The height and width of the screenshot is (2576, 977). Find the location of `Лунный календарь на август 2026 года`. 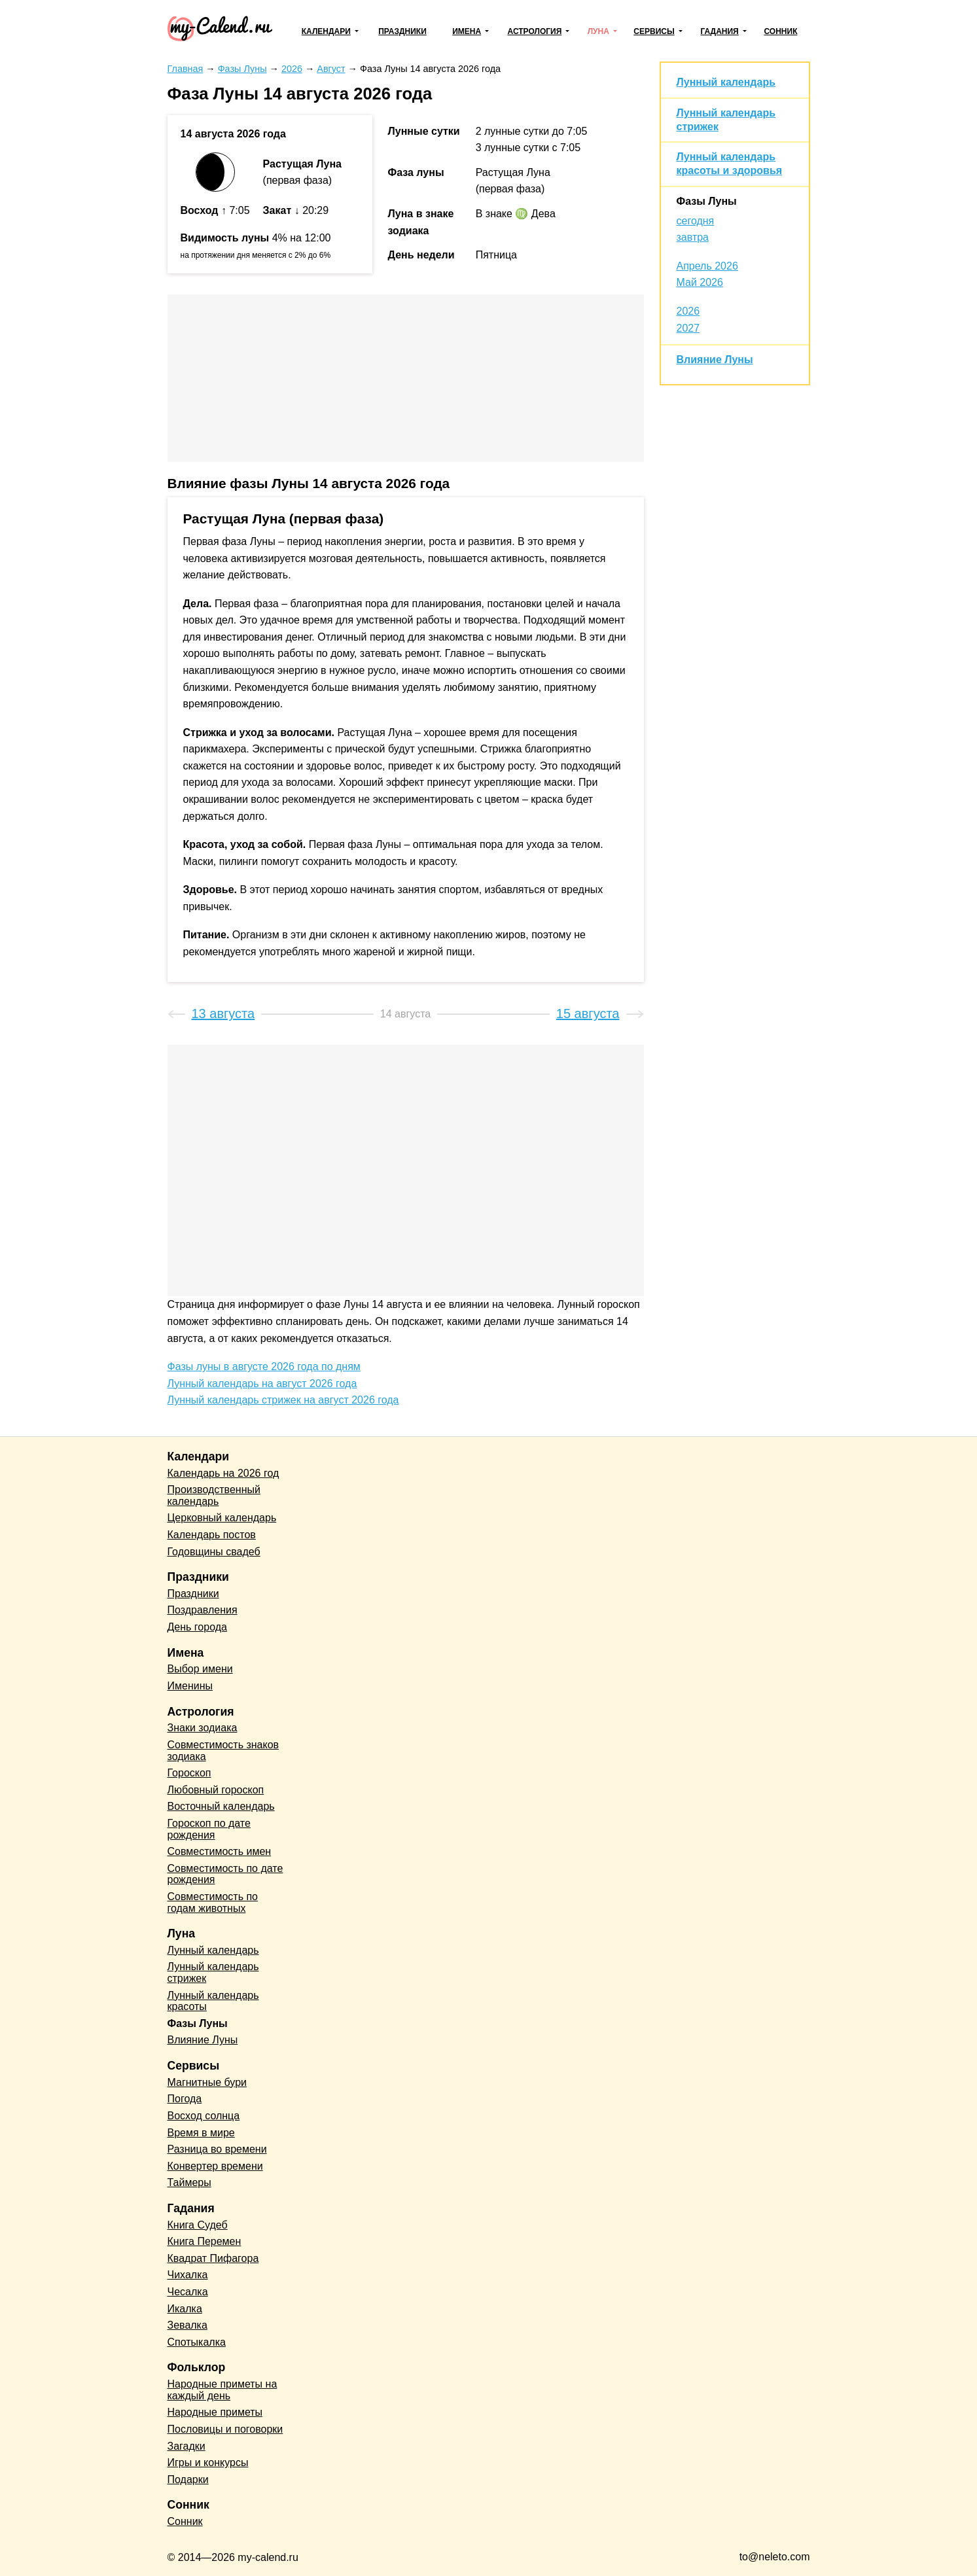

Лунный календарь на август 2026 года is located at coordinates (262, 1383).